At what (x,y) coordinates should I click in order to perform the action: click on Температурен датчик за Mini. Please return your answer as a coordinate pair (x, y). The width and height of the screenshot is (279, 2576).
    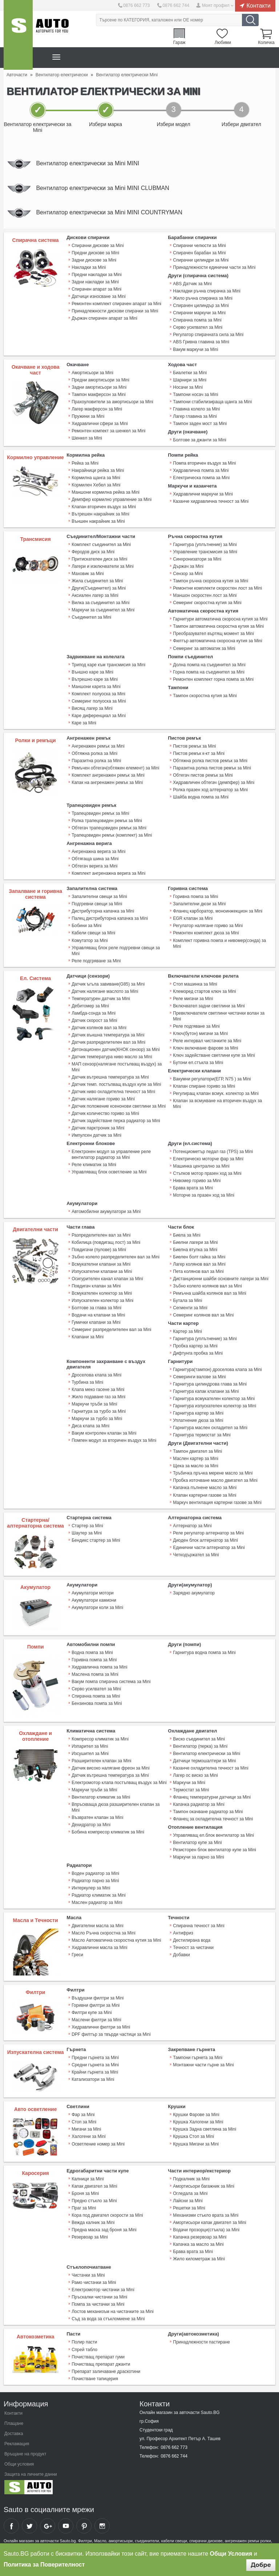
    Looking at the image, I should click on (101, 997).